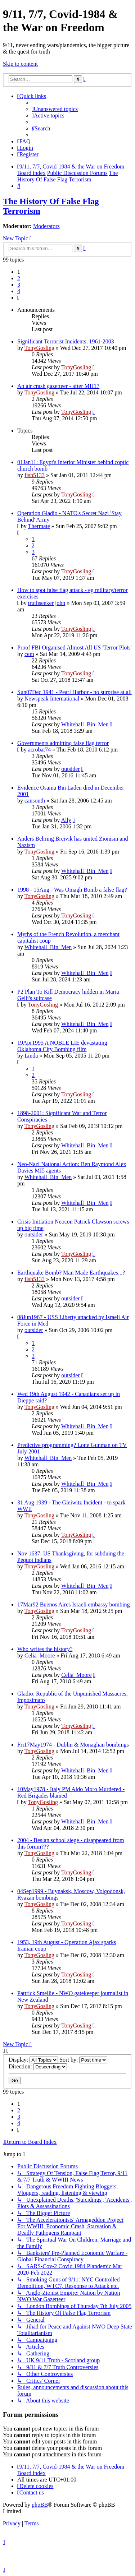 The height and width of the screenshot is (2576, 135). I want to click on cem, so click(29, 654).